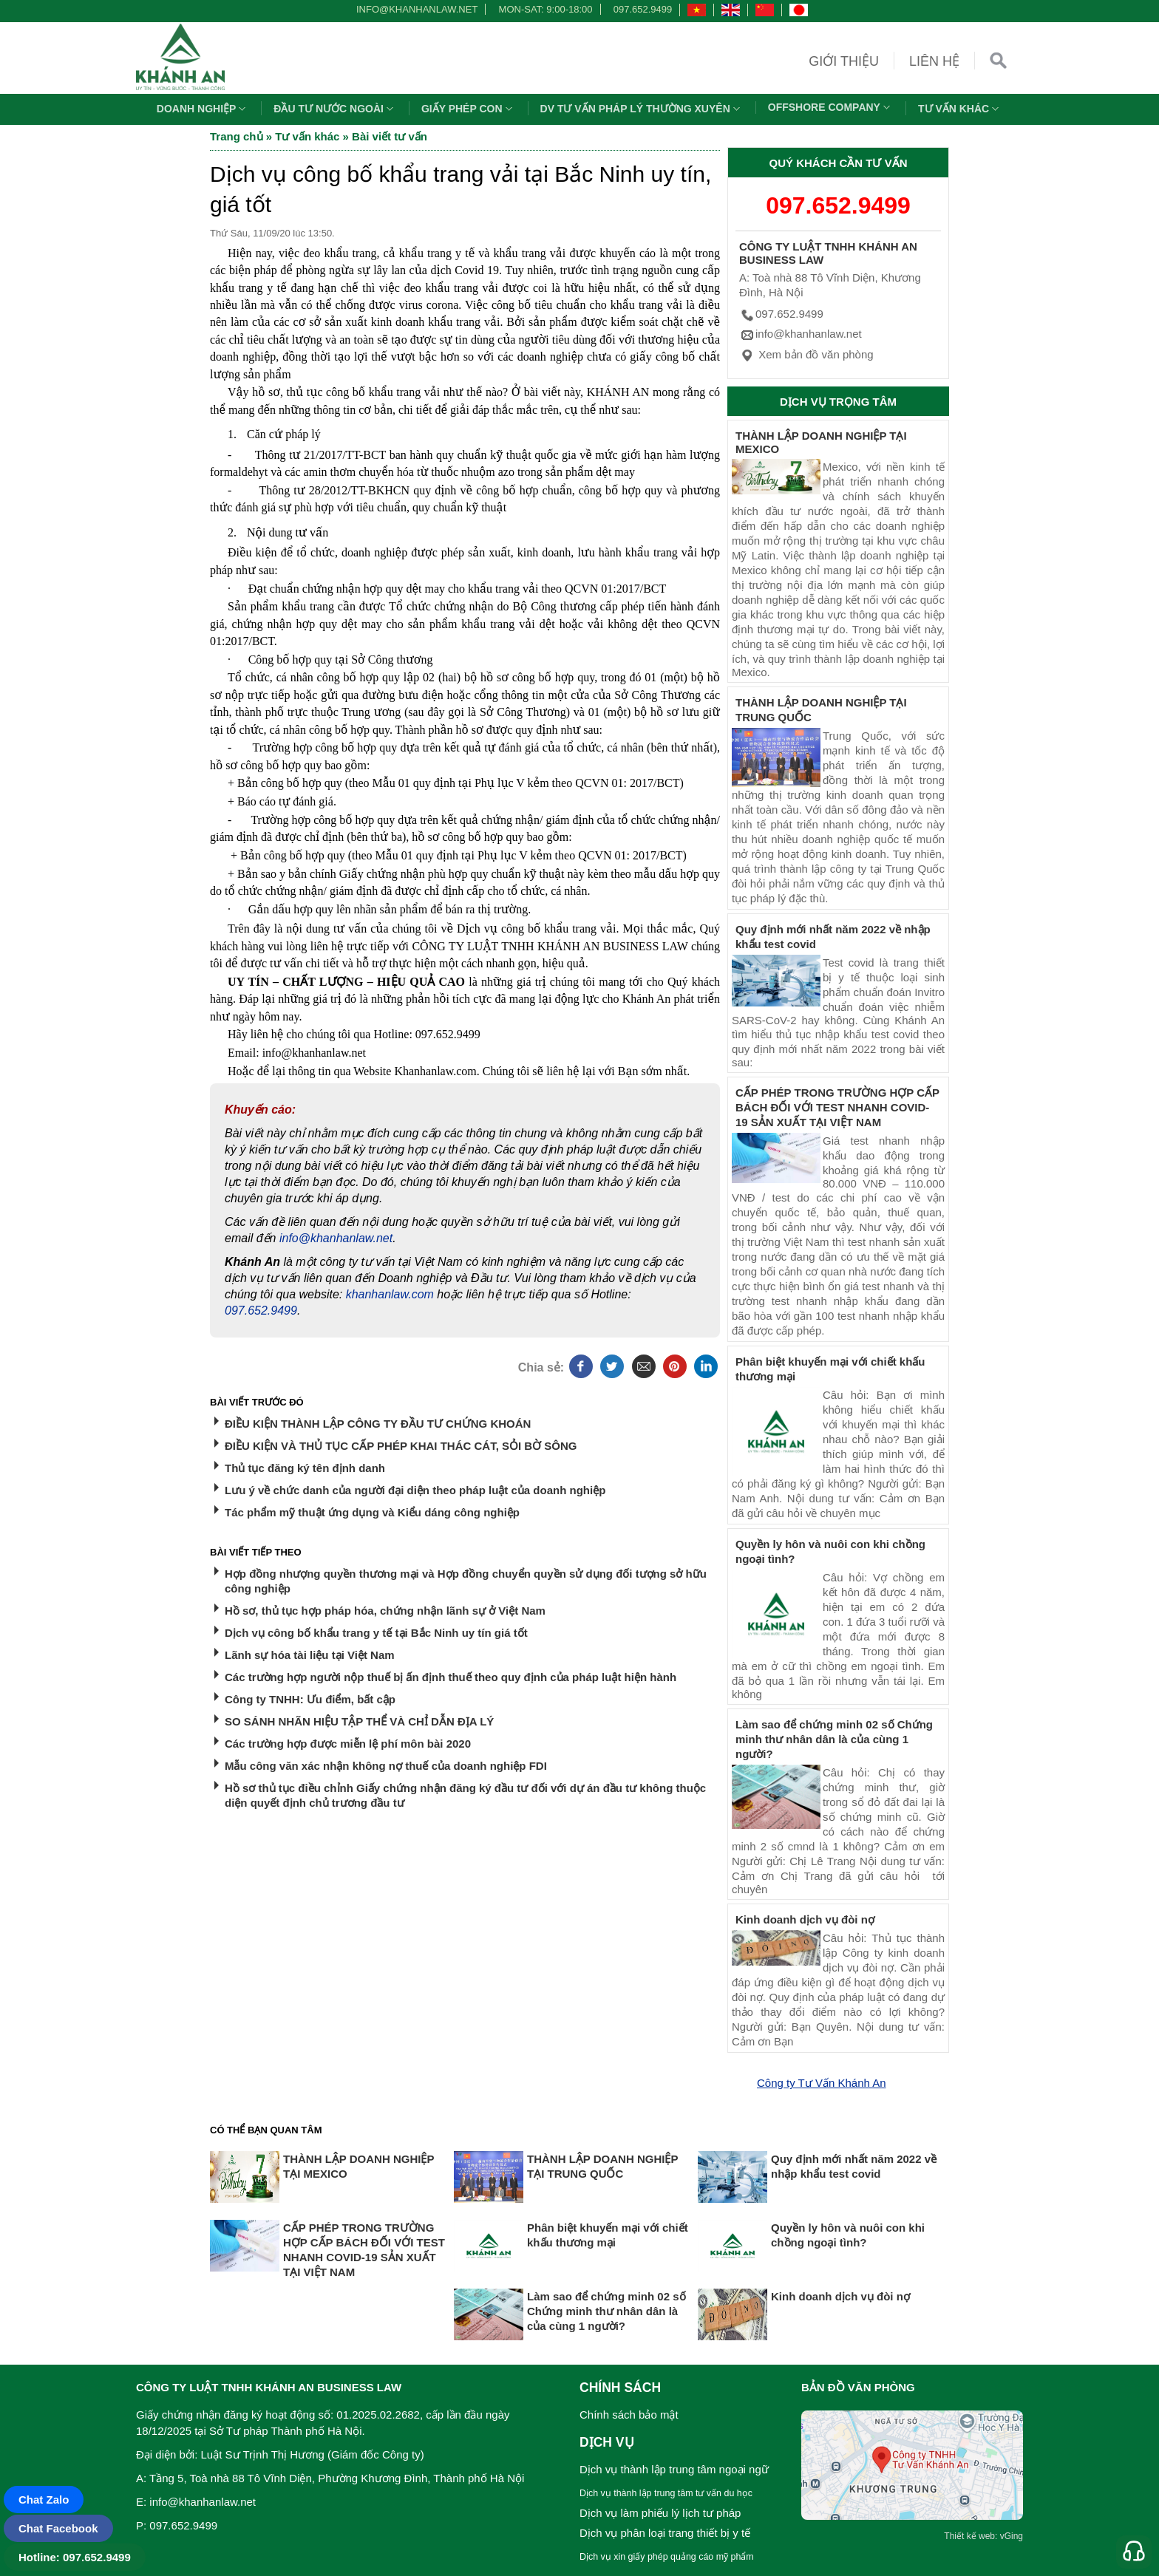 The image size is (1159, 2576). What do you see at coordinates (665, 2532) in the screenshot?
I see `Dịch vụ phân loại trang thiết bị y tế` at bounding box center [665, 2532].